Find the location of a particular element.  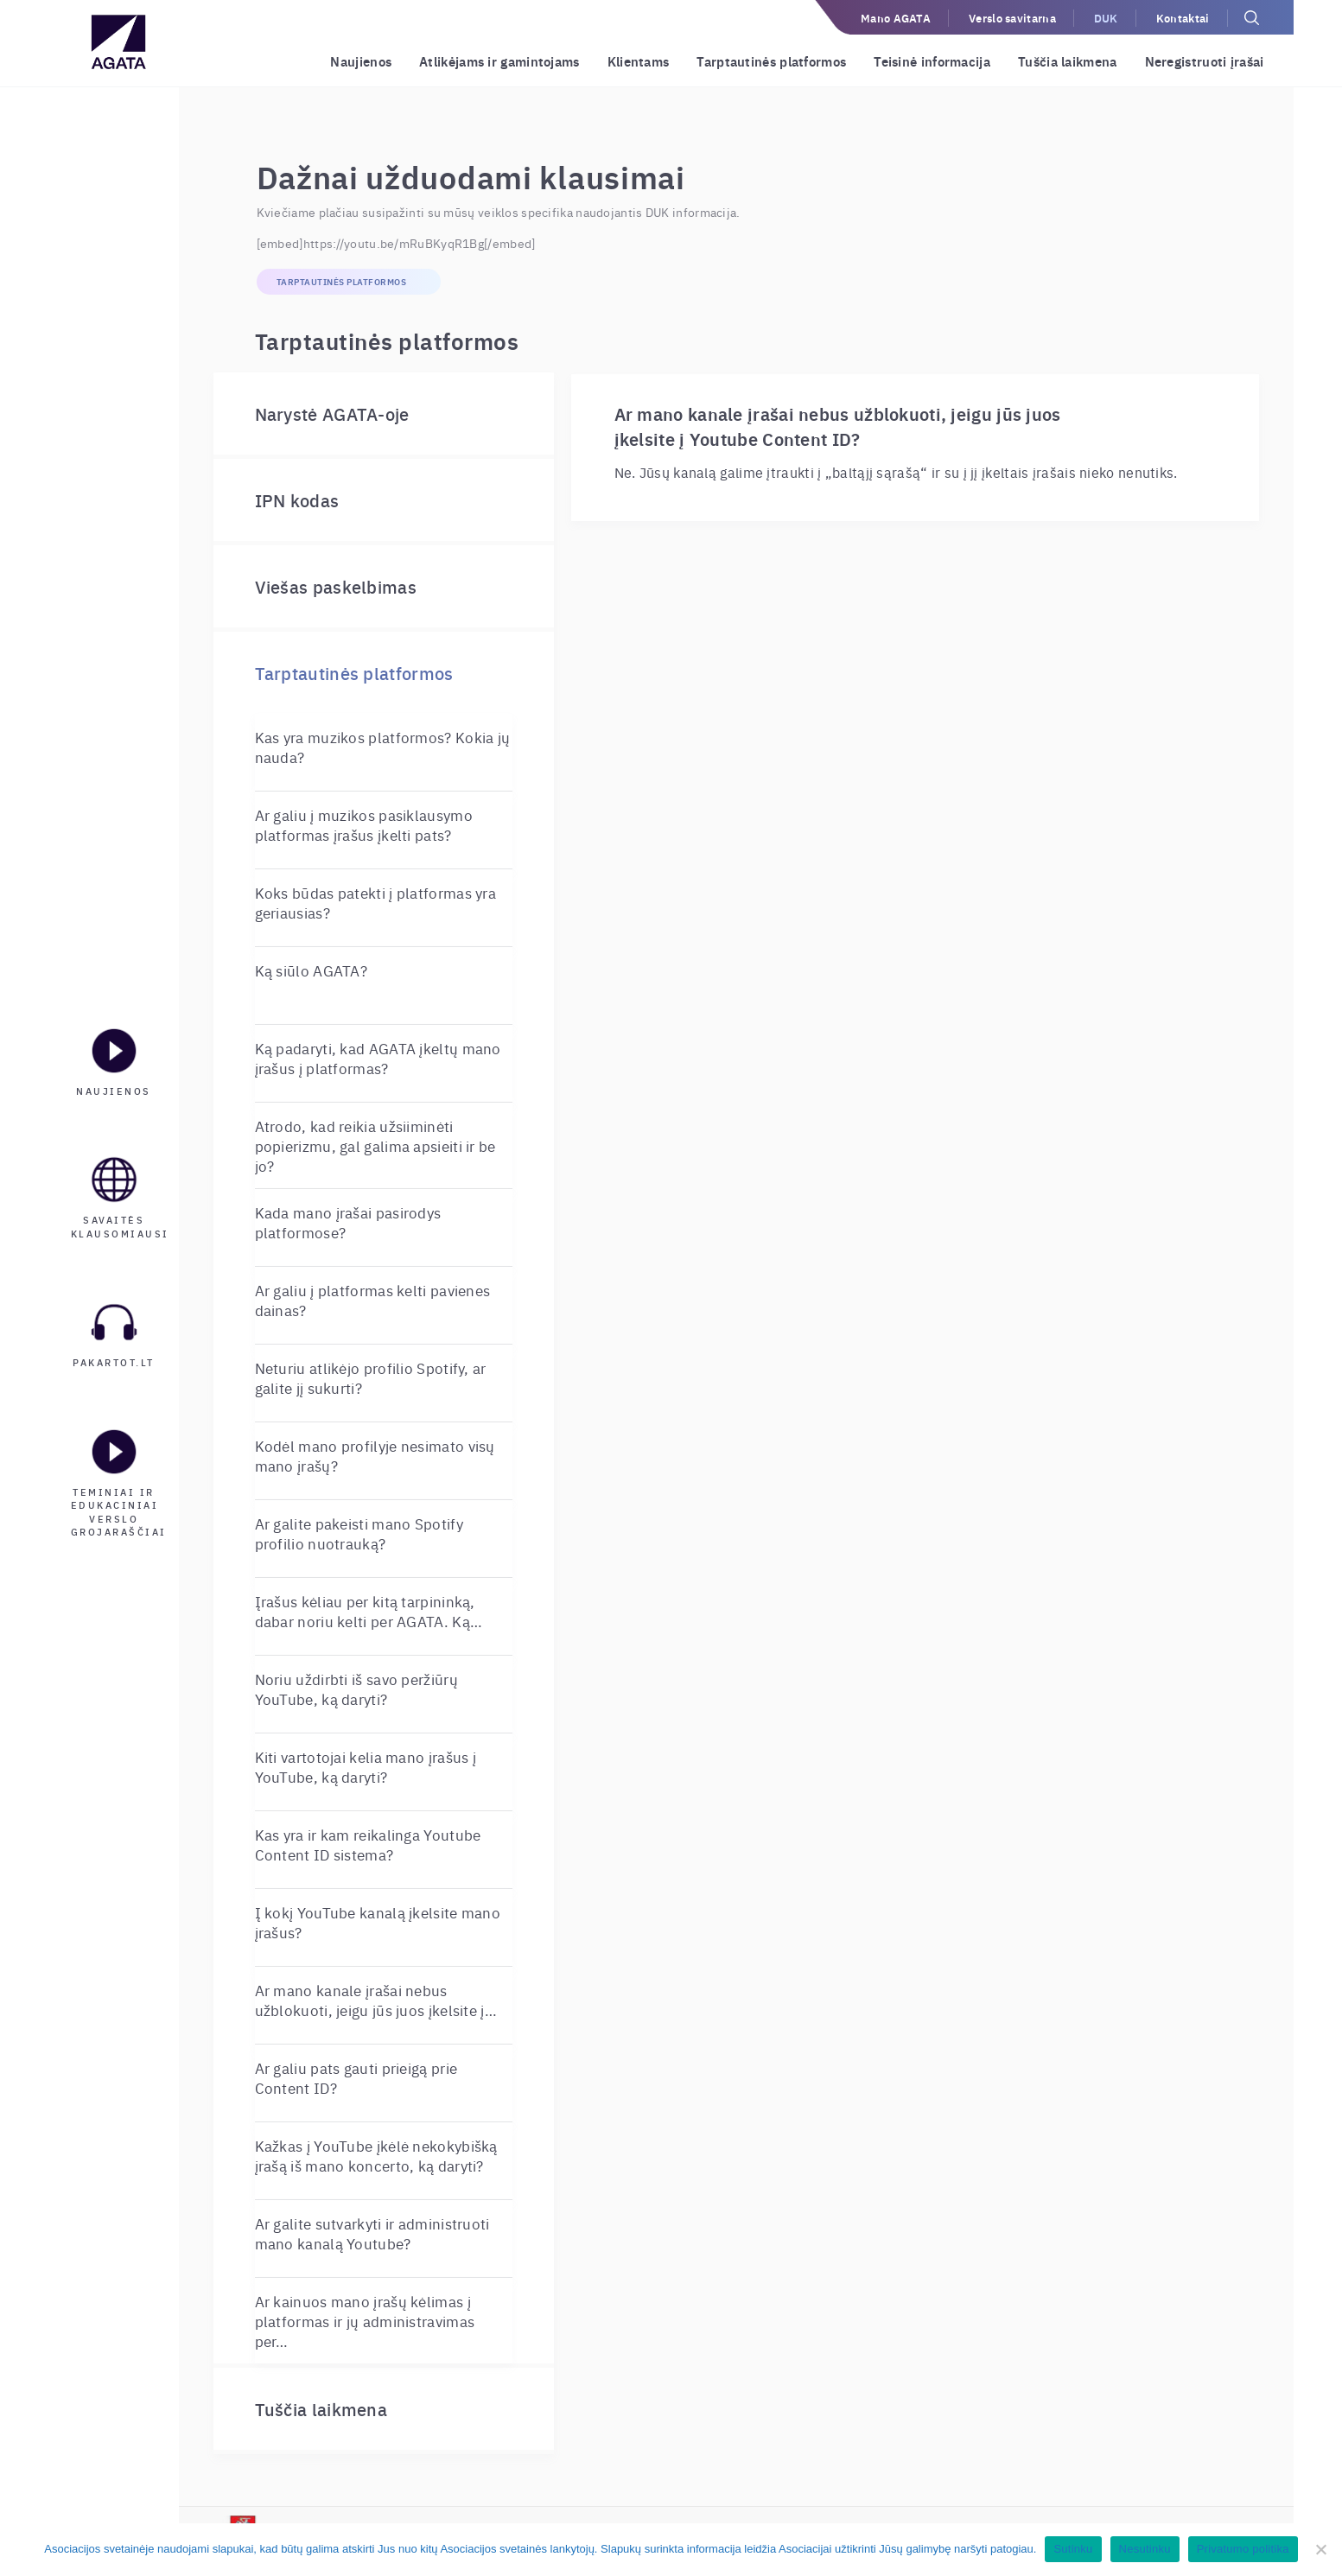

Kiti vartotojai kelia mano įrašus į YouTube, ką daryti? is located at coordinates (366, 1766).